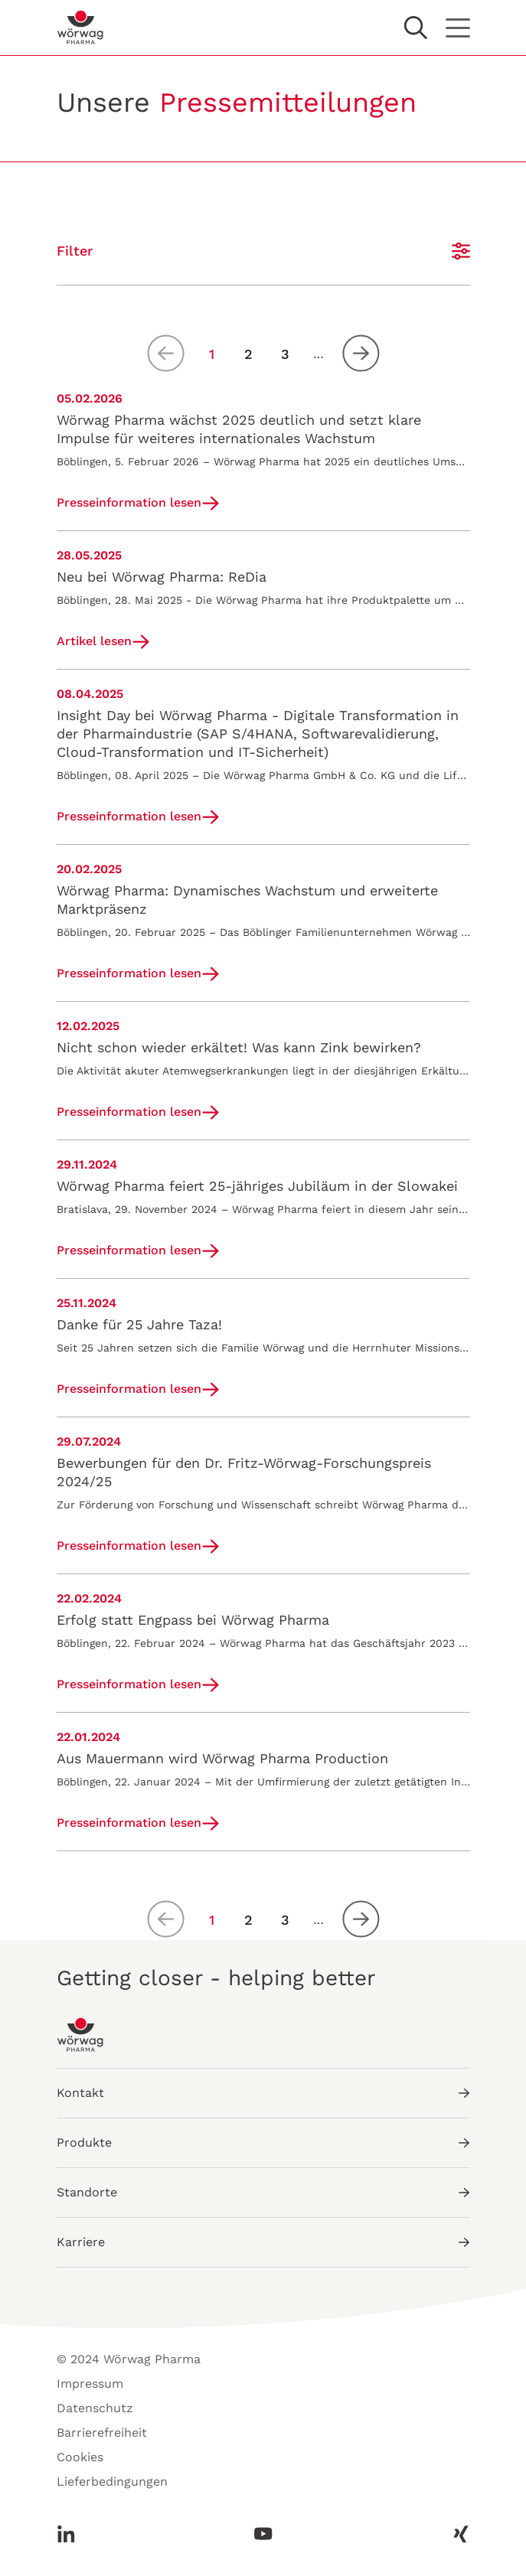  Describe the element at coordinates (90, 2383) in the screenshot. I see `Impressum` at that location.